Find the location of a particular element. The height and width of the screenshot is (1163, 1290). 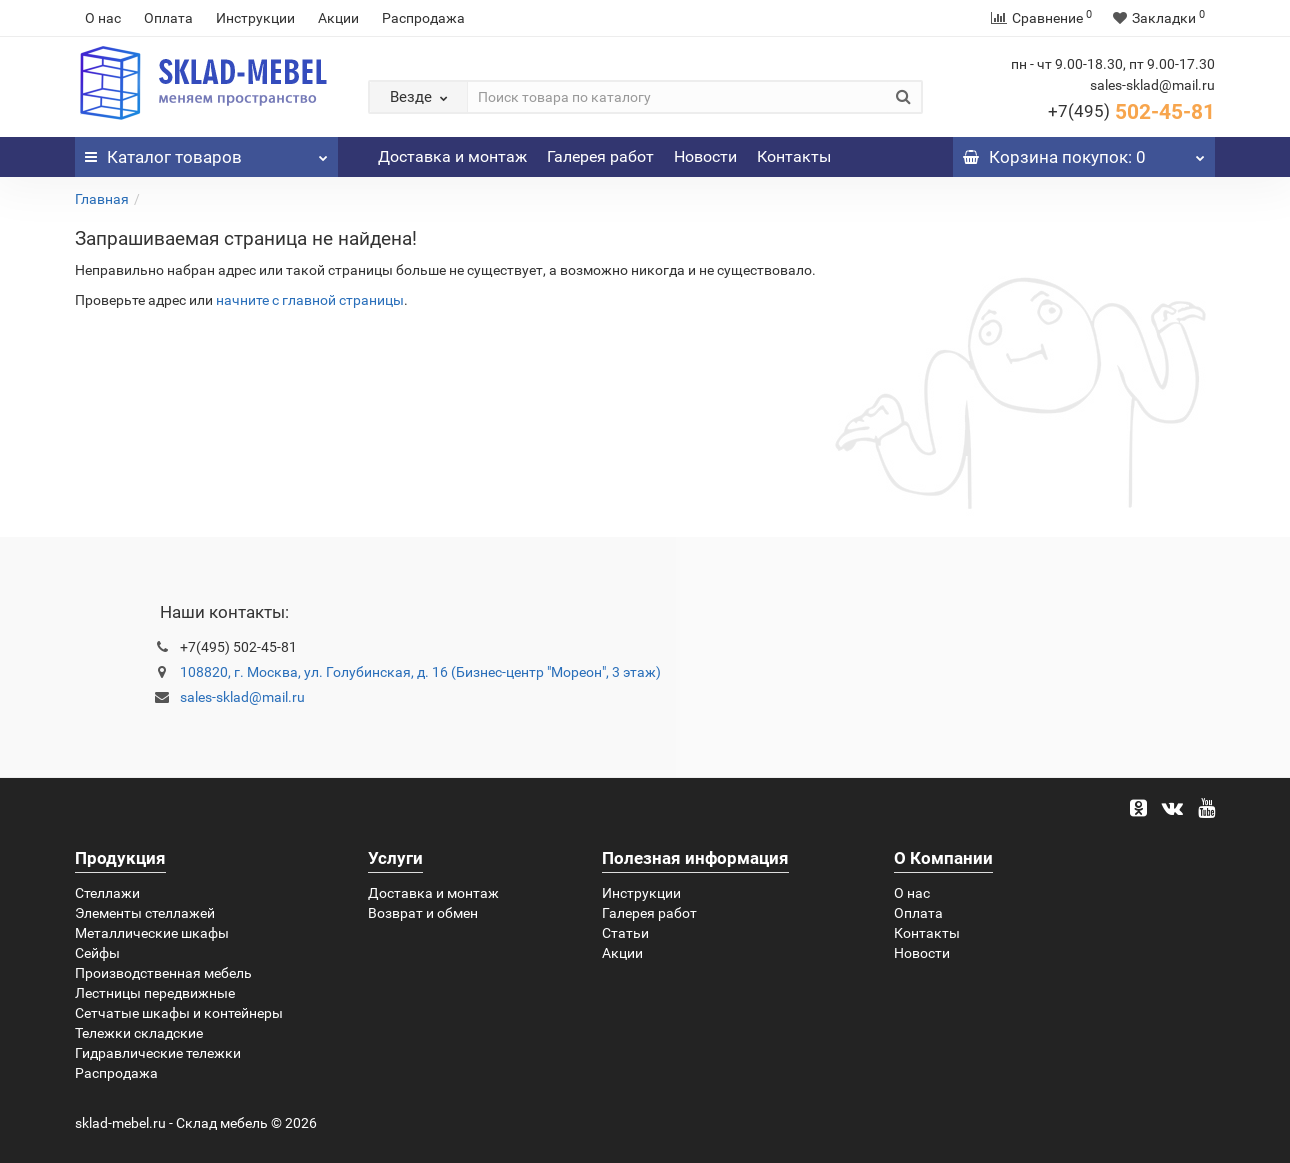

Оплата is located at coordinates (168, 18).